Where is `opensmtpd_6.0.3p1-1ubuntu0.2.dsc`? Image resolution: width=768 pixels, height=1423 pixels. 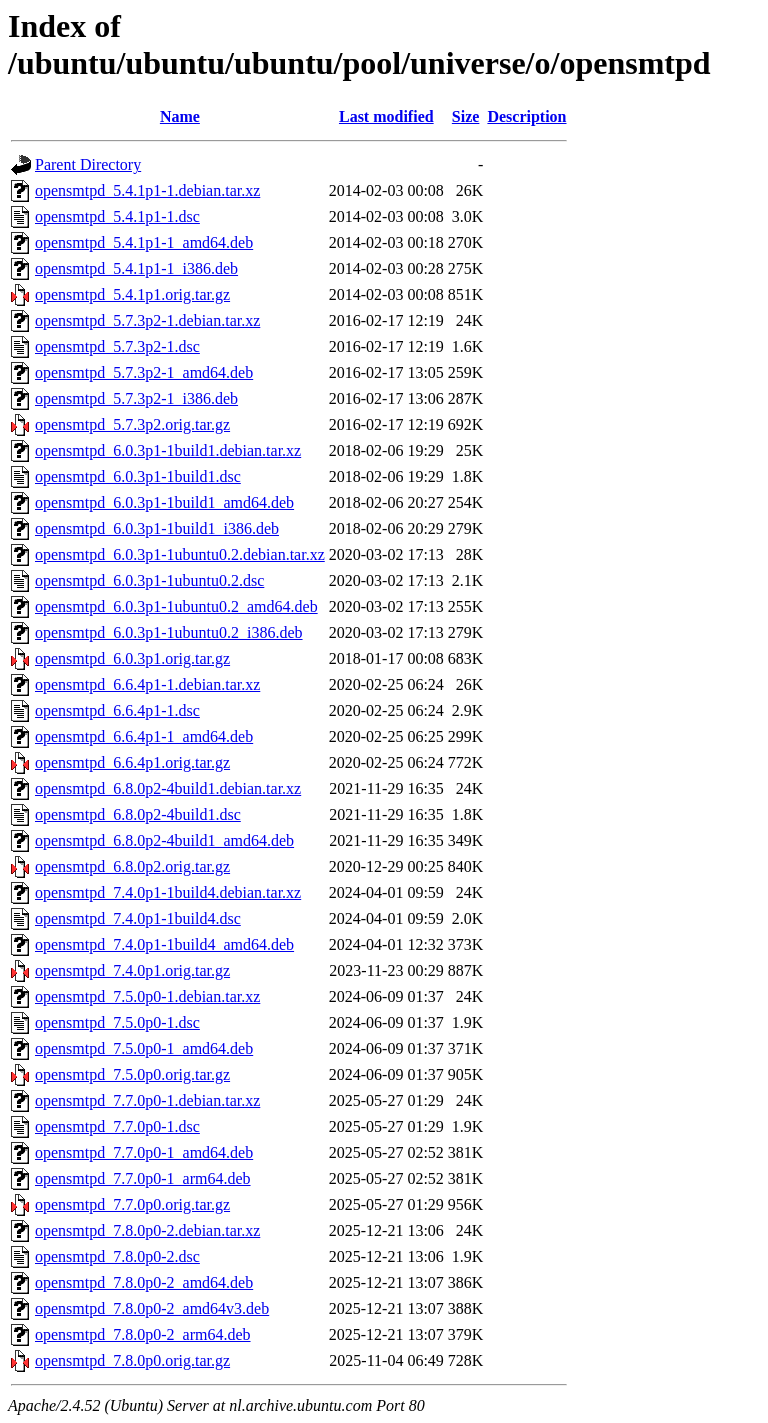 opensmtpd_6.0.3p1-1ubuntu0.2.dsc is located at coordinates (149, 580).